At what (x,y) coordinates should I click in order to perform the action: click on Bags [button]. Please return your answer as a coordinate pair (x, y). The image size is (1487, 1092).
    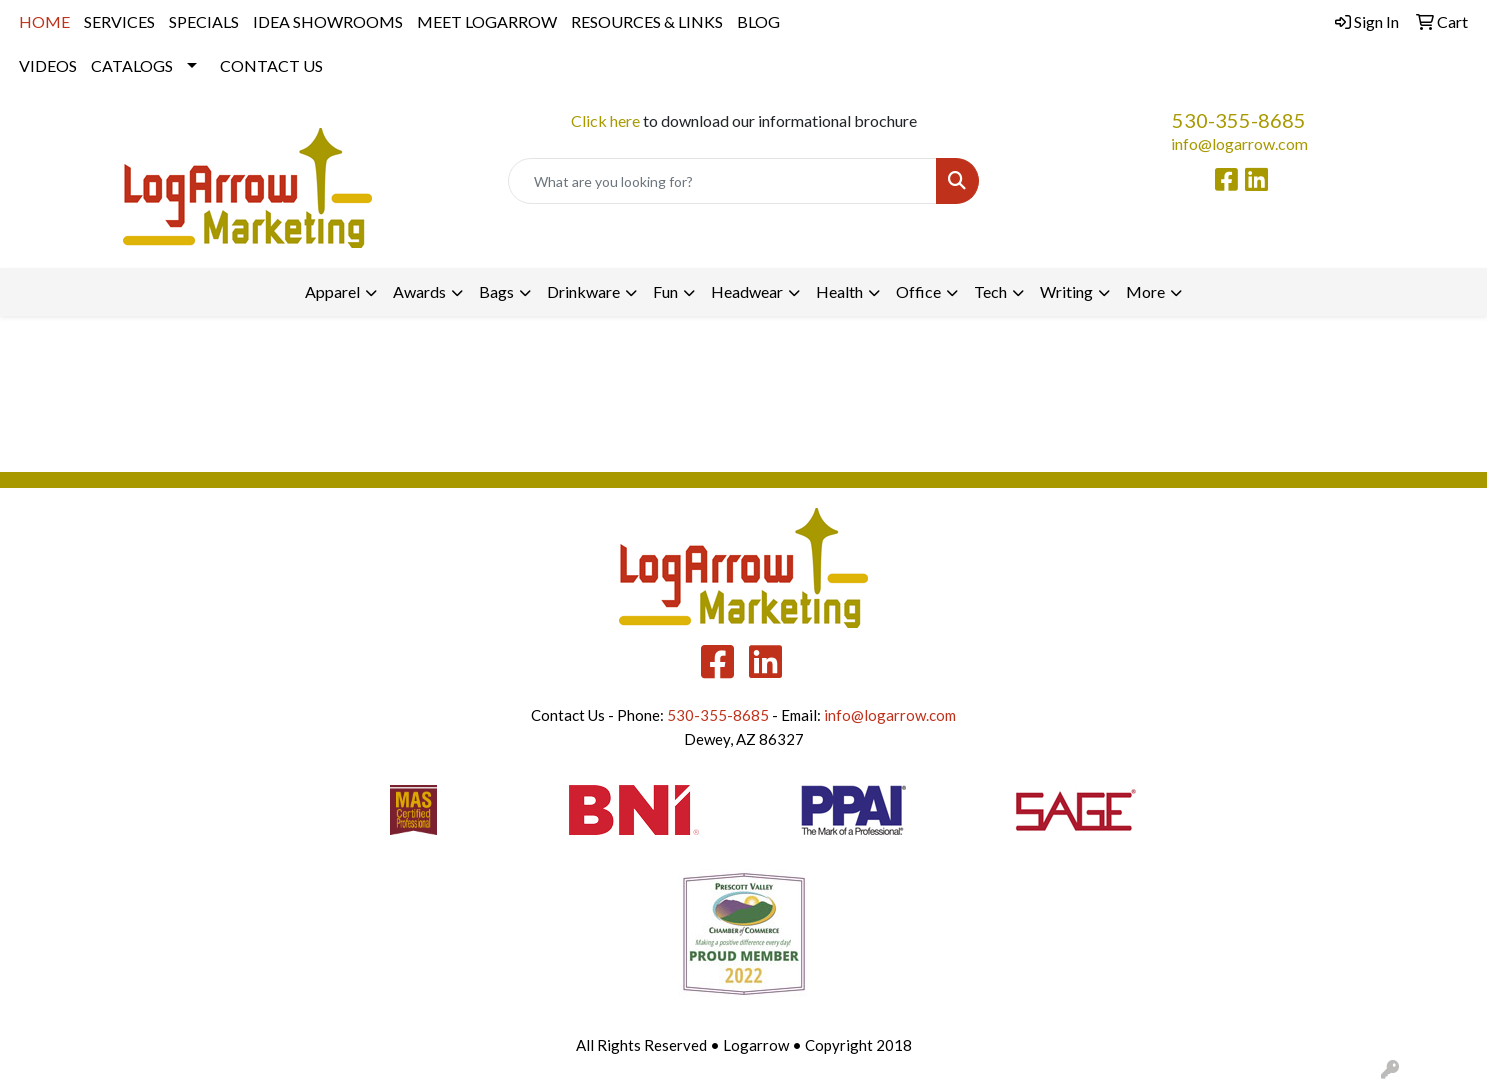
    Looking at the image, I should click on (496, 291).